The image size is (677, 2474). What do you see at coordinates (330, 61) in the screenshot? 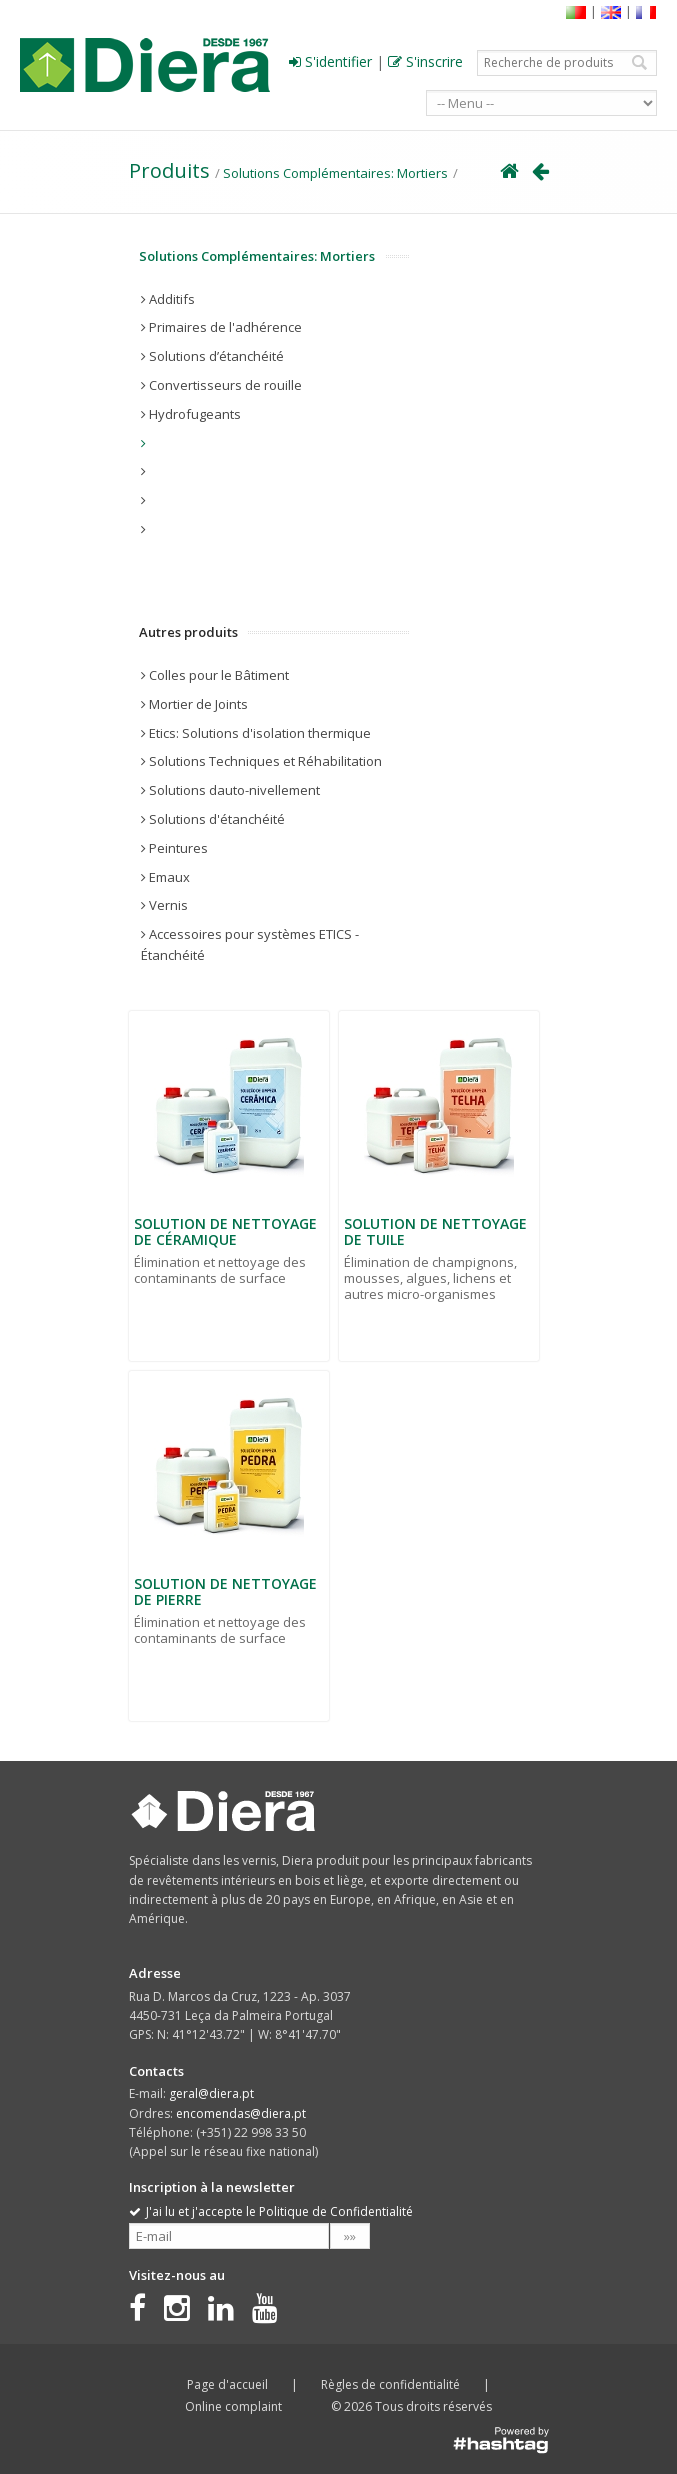
I see `S'identifier` at bounding box center [330, 61].